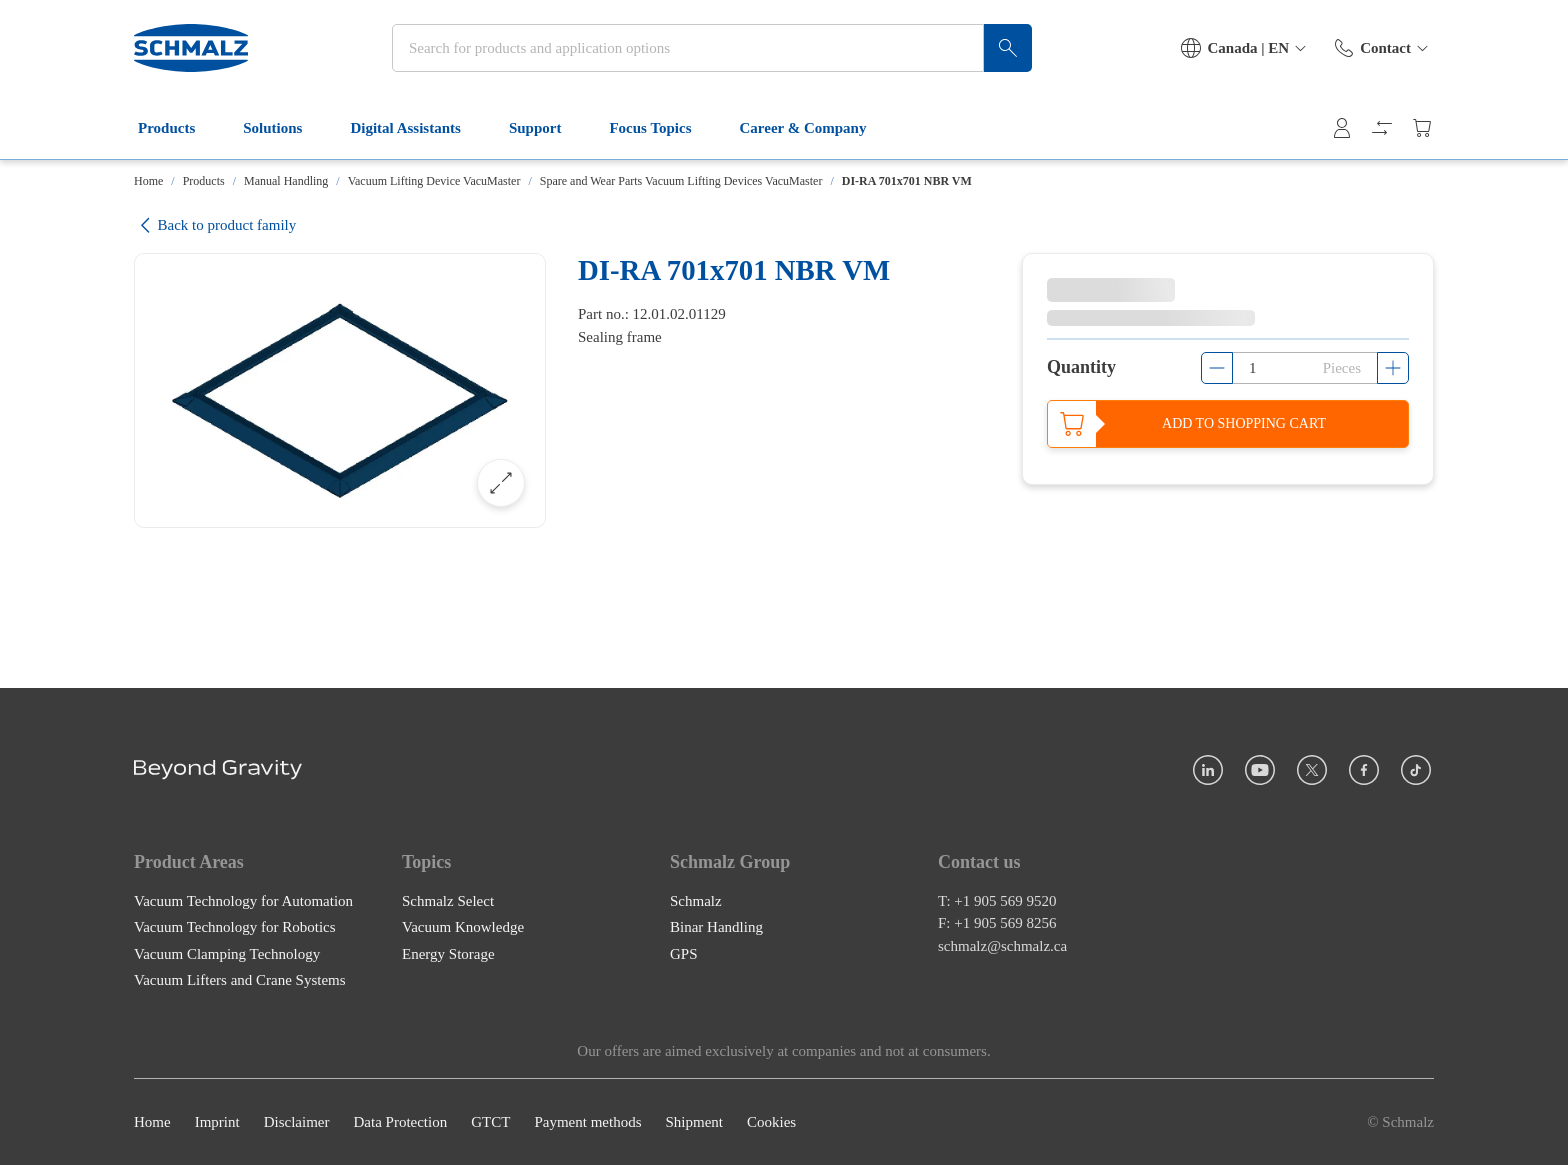 The image size is (1568, 1165). What do you see at coordinates (240, 980) in the screenshot?
I see `Vacuum Lifters and Crane Systems` at bounding box center [240, 980].